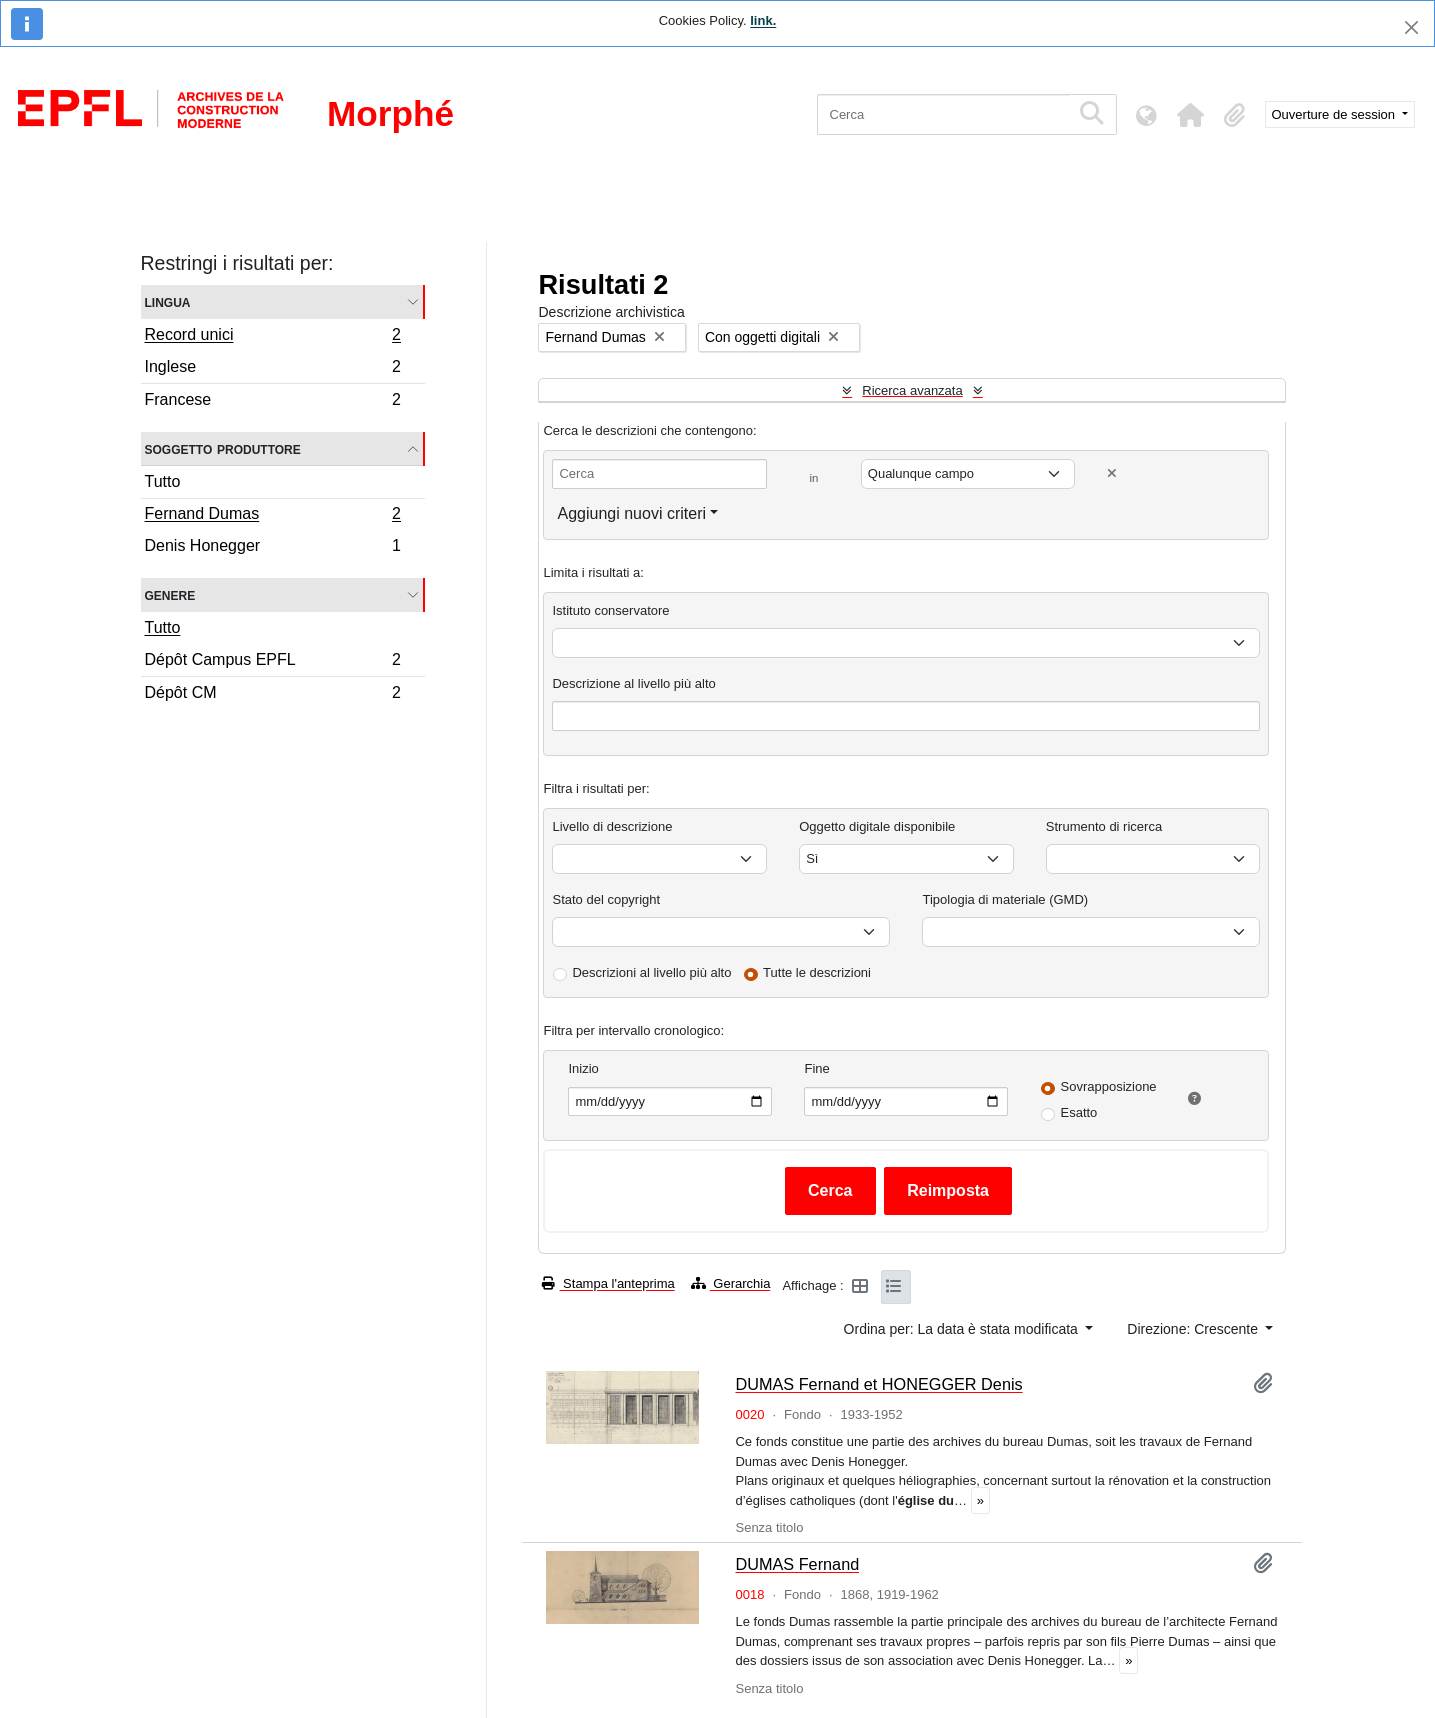  Describe the element at coordinates (273, 337) in the screenshot. I see `Record unici` at that location.